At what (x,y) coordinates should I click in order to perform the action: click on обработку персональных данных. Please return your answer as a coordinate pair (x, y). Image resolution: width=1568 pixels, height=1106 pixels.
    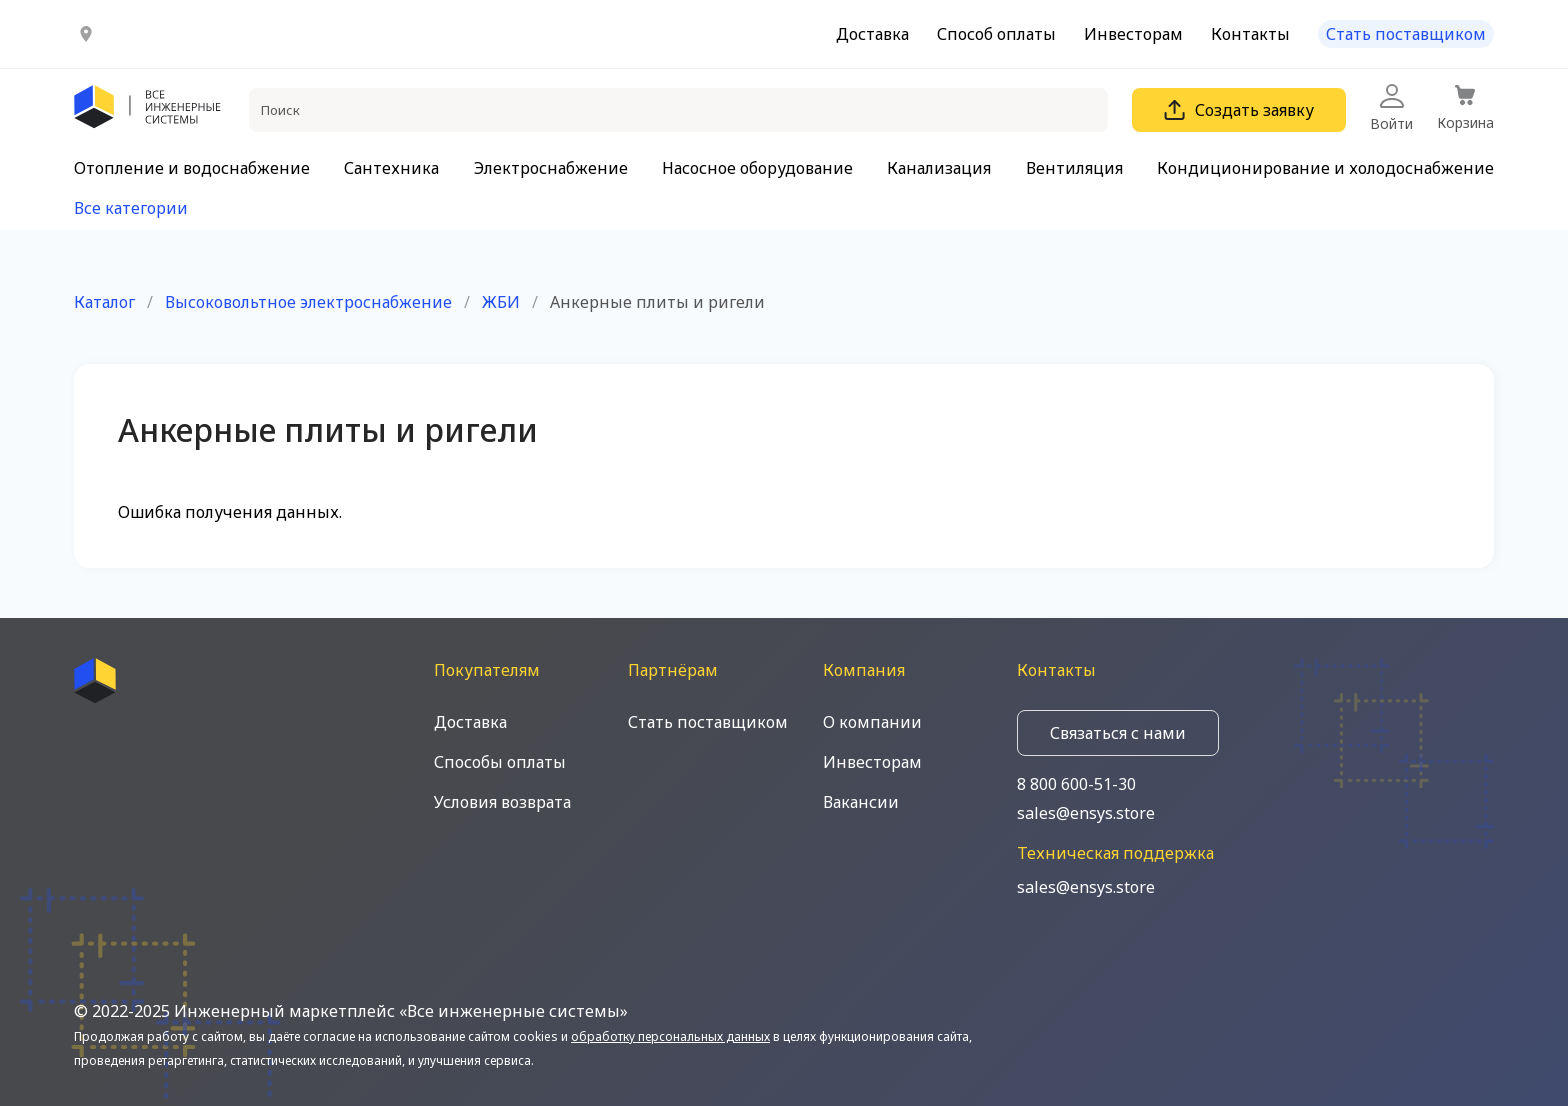
    Looking at the image, I should click on (670, 1036).